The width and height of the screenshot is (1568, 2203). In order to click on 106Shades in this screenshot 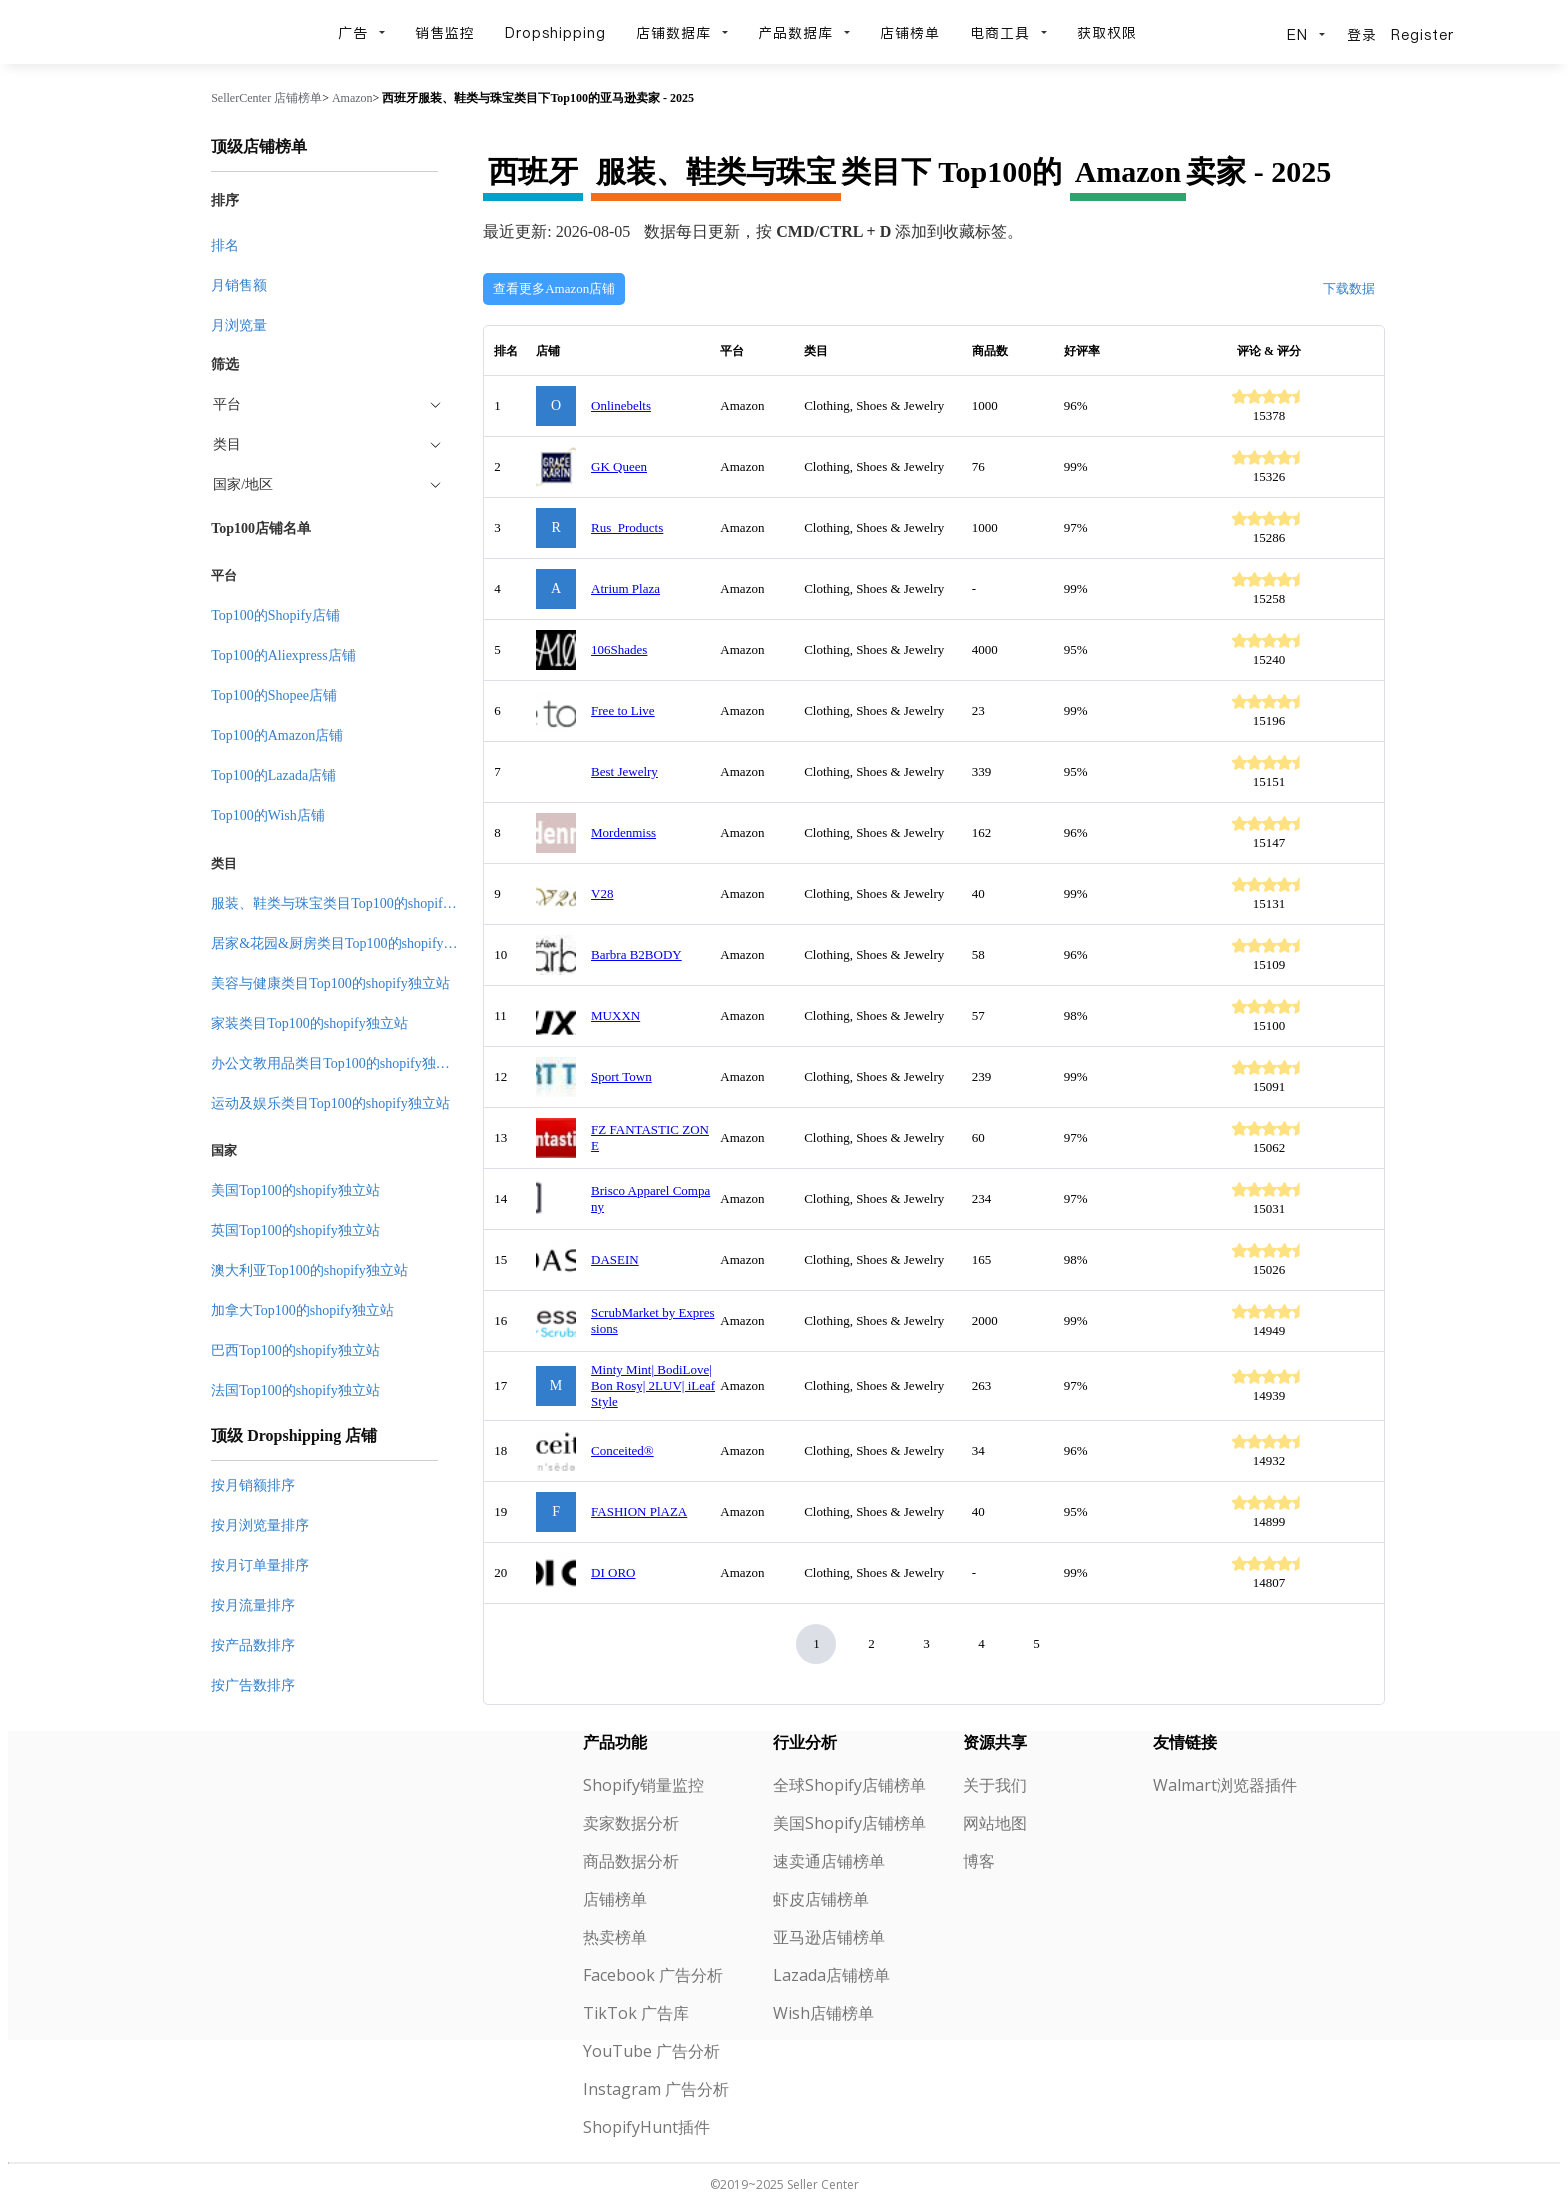, I will do `click(619, 649)`.